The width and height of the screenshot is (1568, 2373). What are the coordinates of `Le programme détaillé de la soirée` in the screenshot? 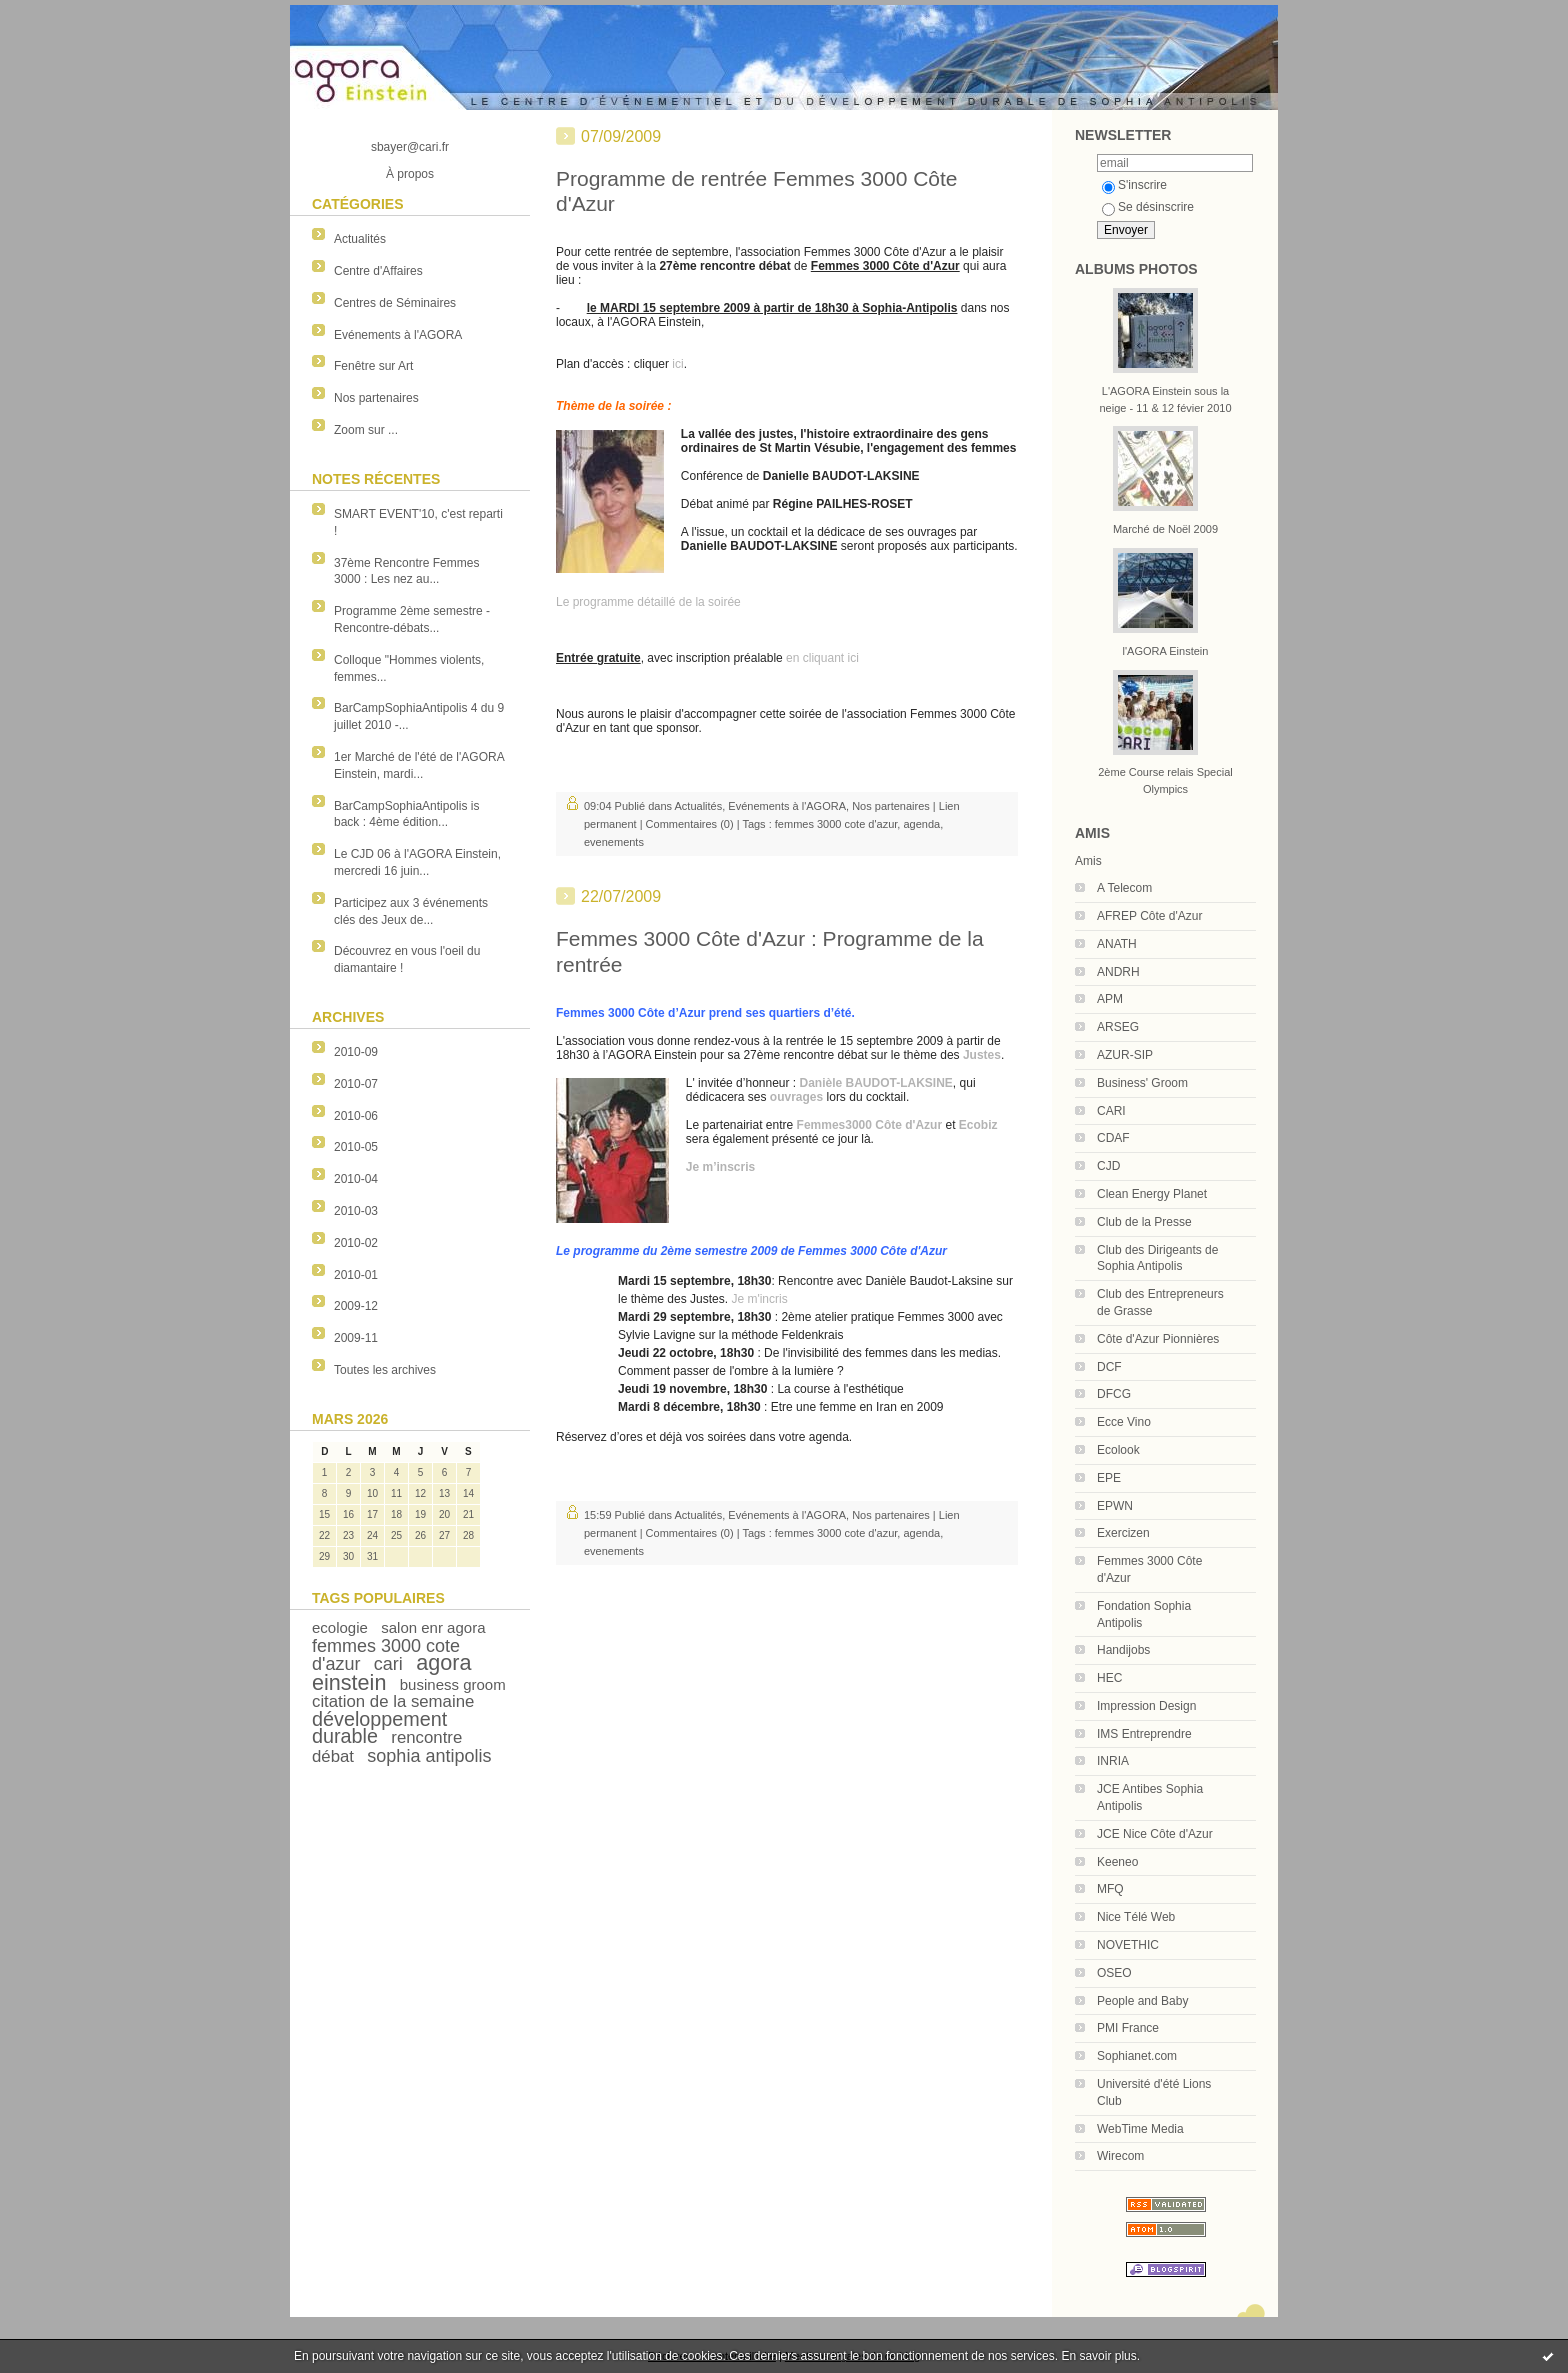 It's located at (648, 602).